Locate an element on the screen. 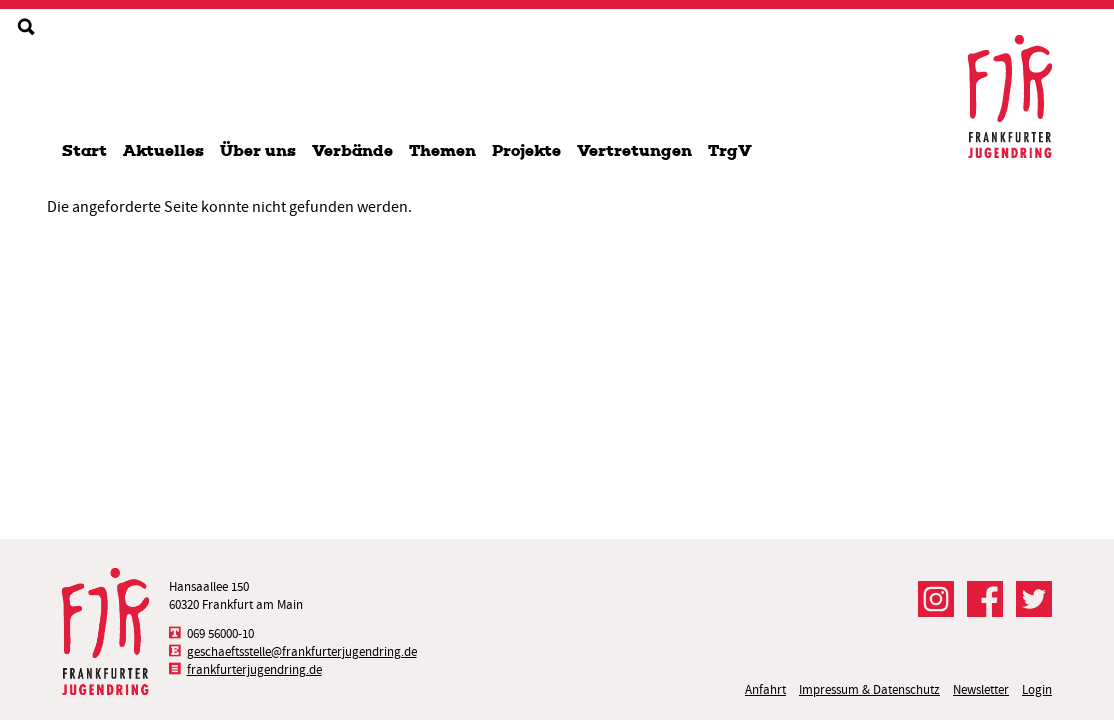  Start is located at coordinates (84, 150).